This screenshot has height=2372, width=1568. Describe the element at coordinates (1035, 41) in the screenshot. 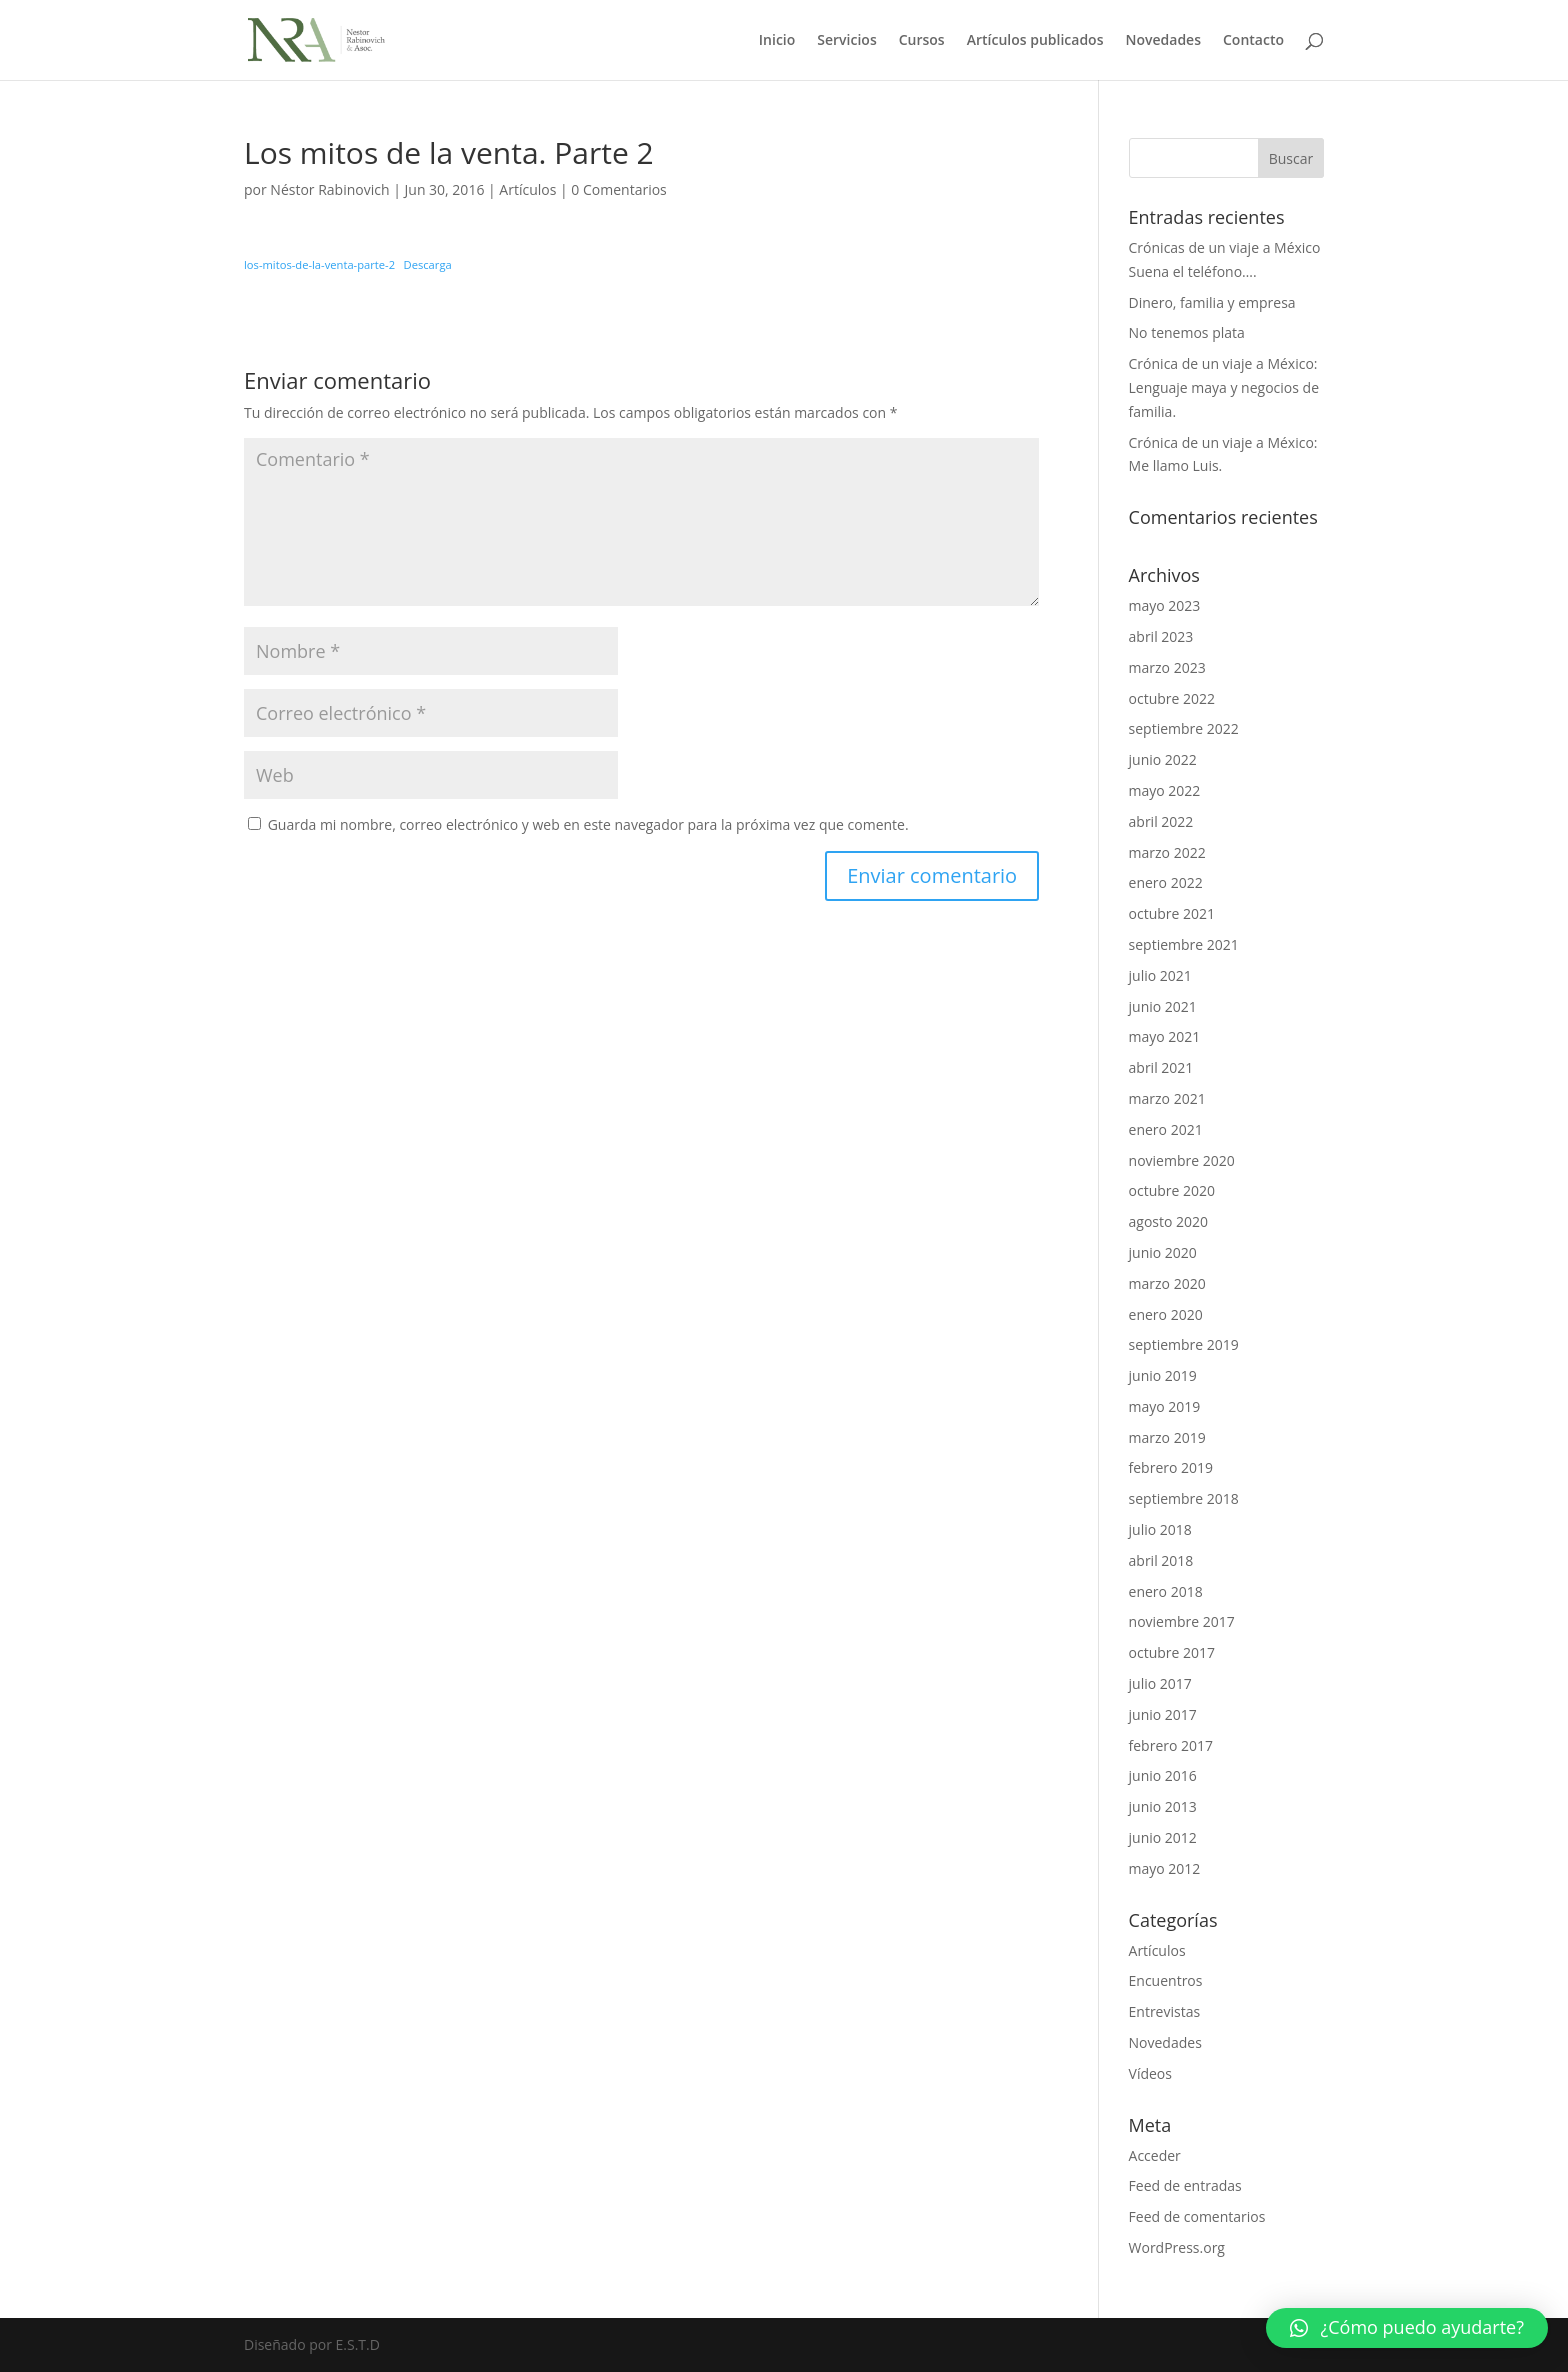

I see `Artículos publicados` at that location.